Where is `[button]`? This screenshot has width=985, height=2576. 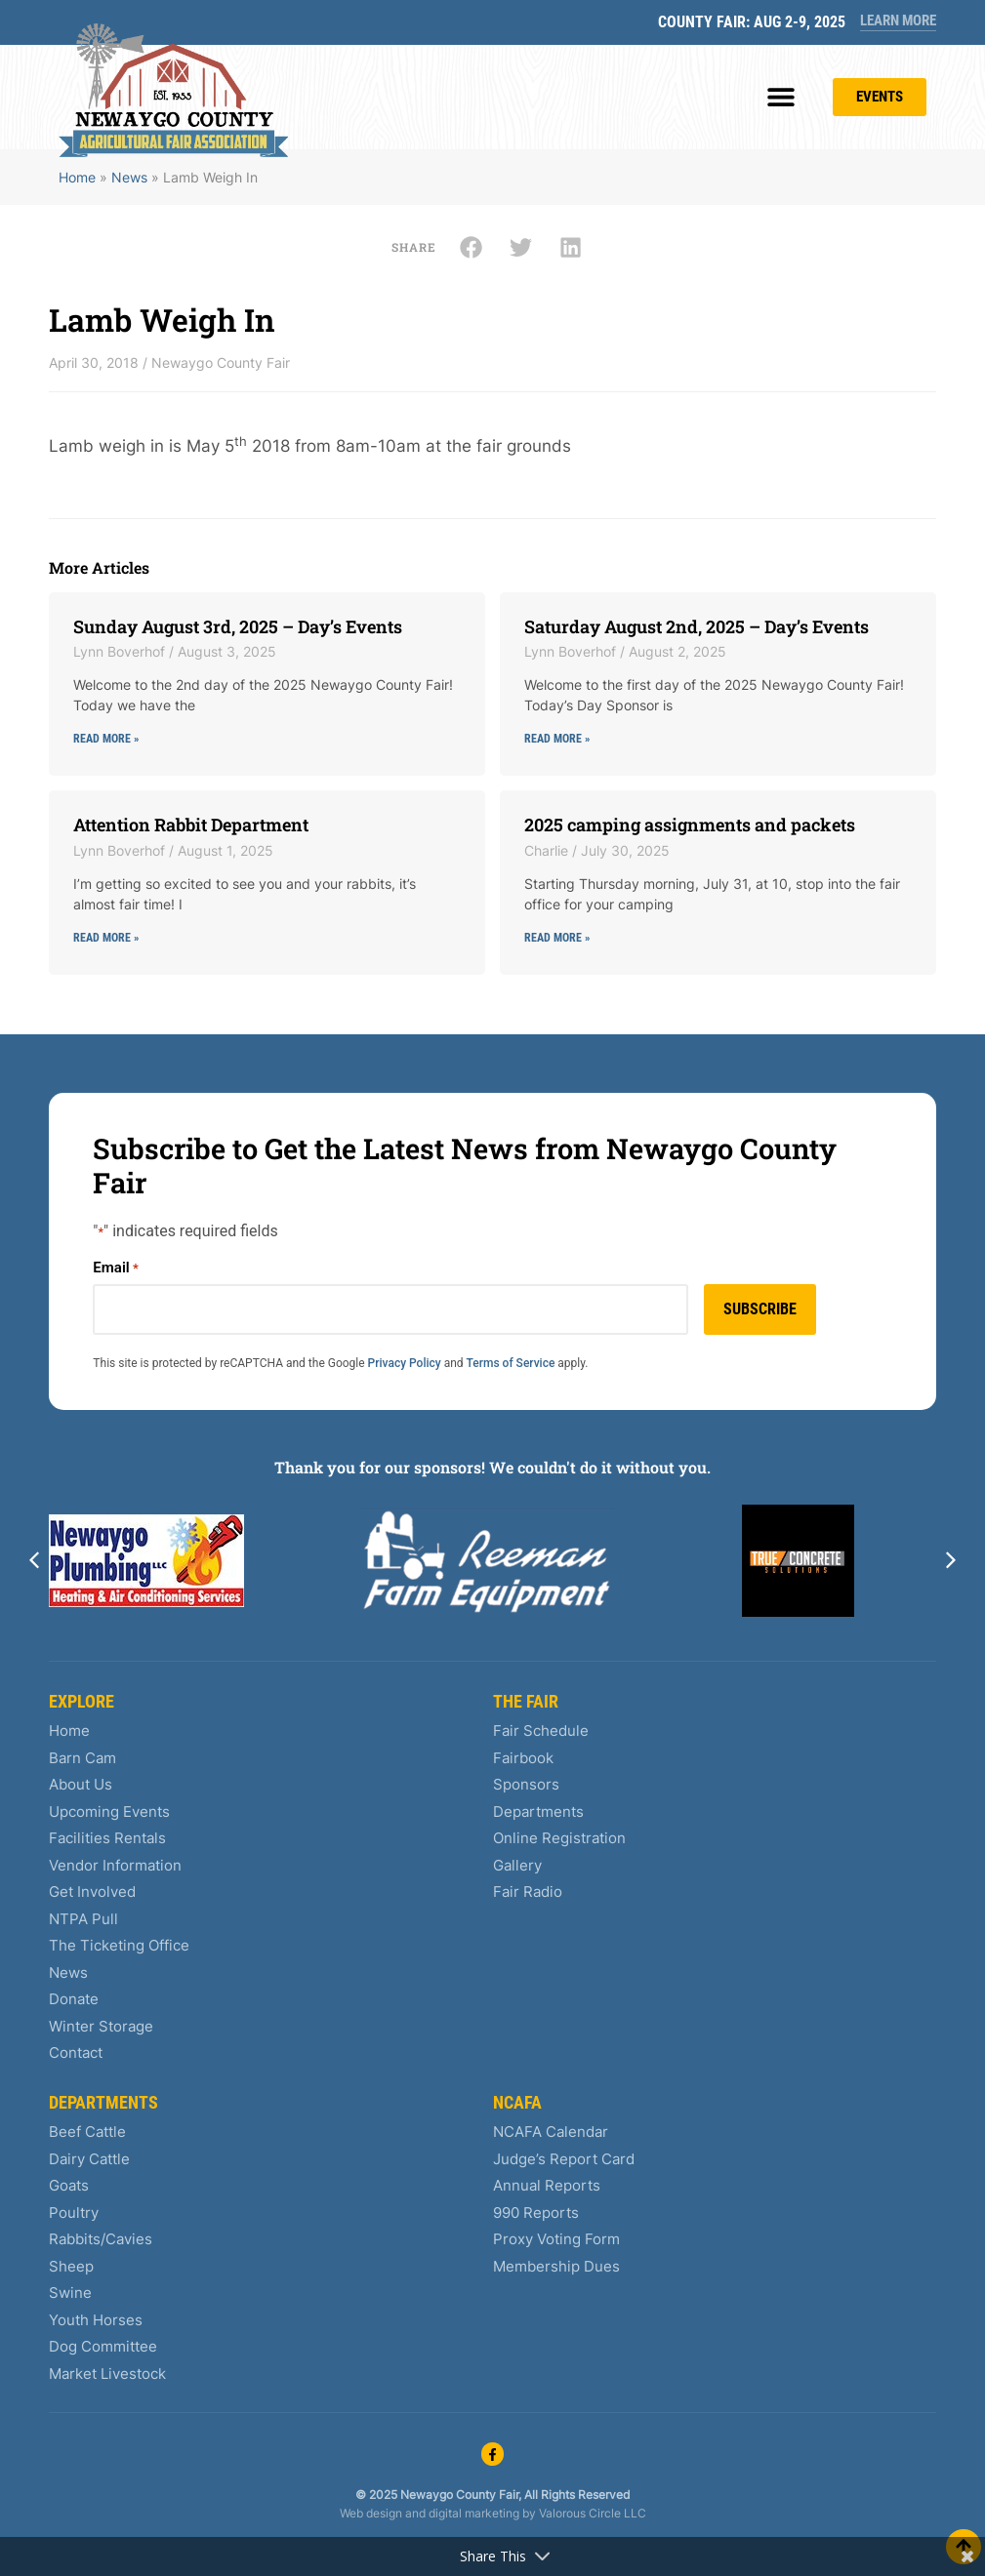 [button] is located at coordinates (781, 97).